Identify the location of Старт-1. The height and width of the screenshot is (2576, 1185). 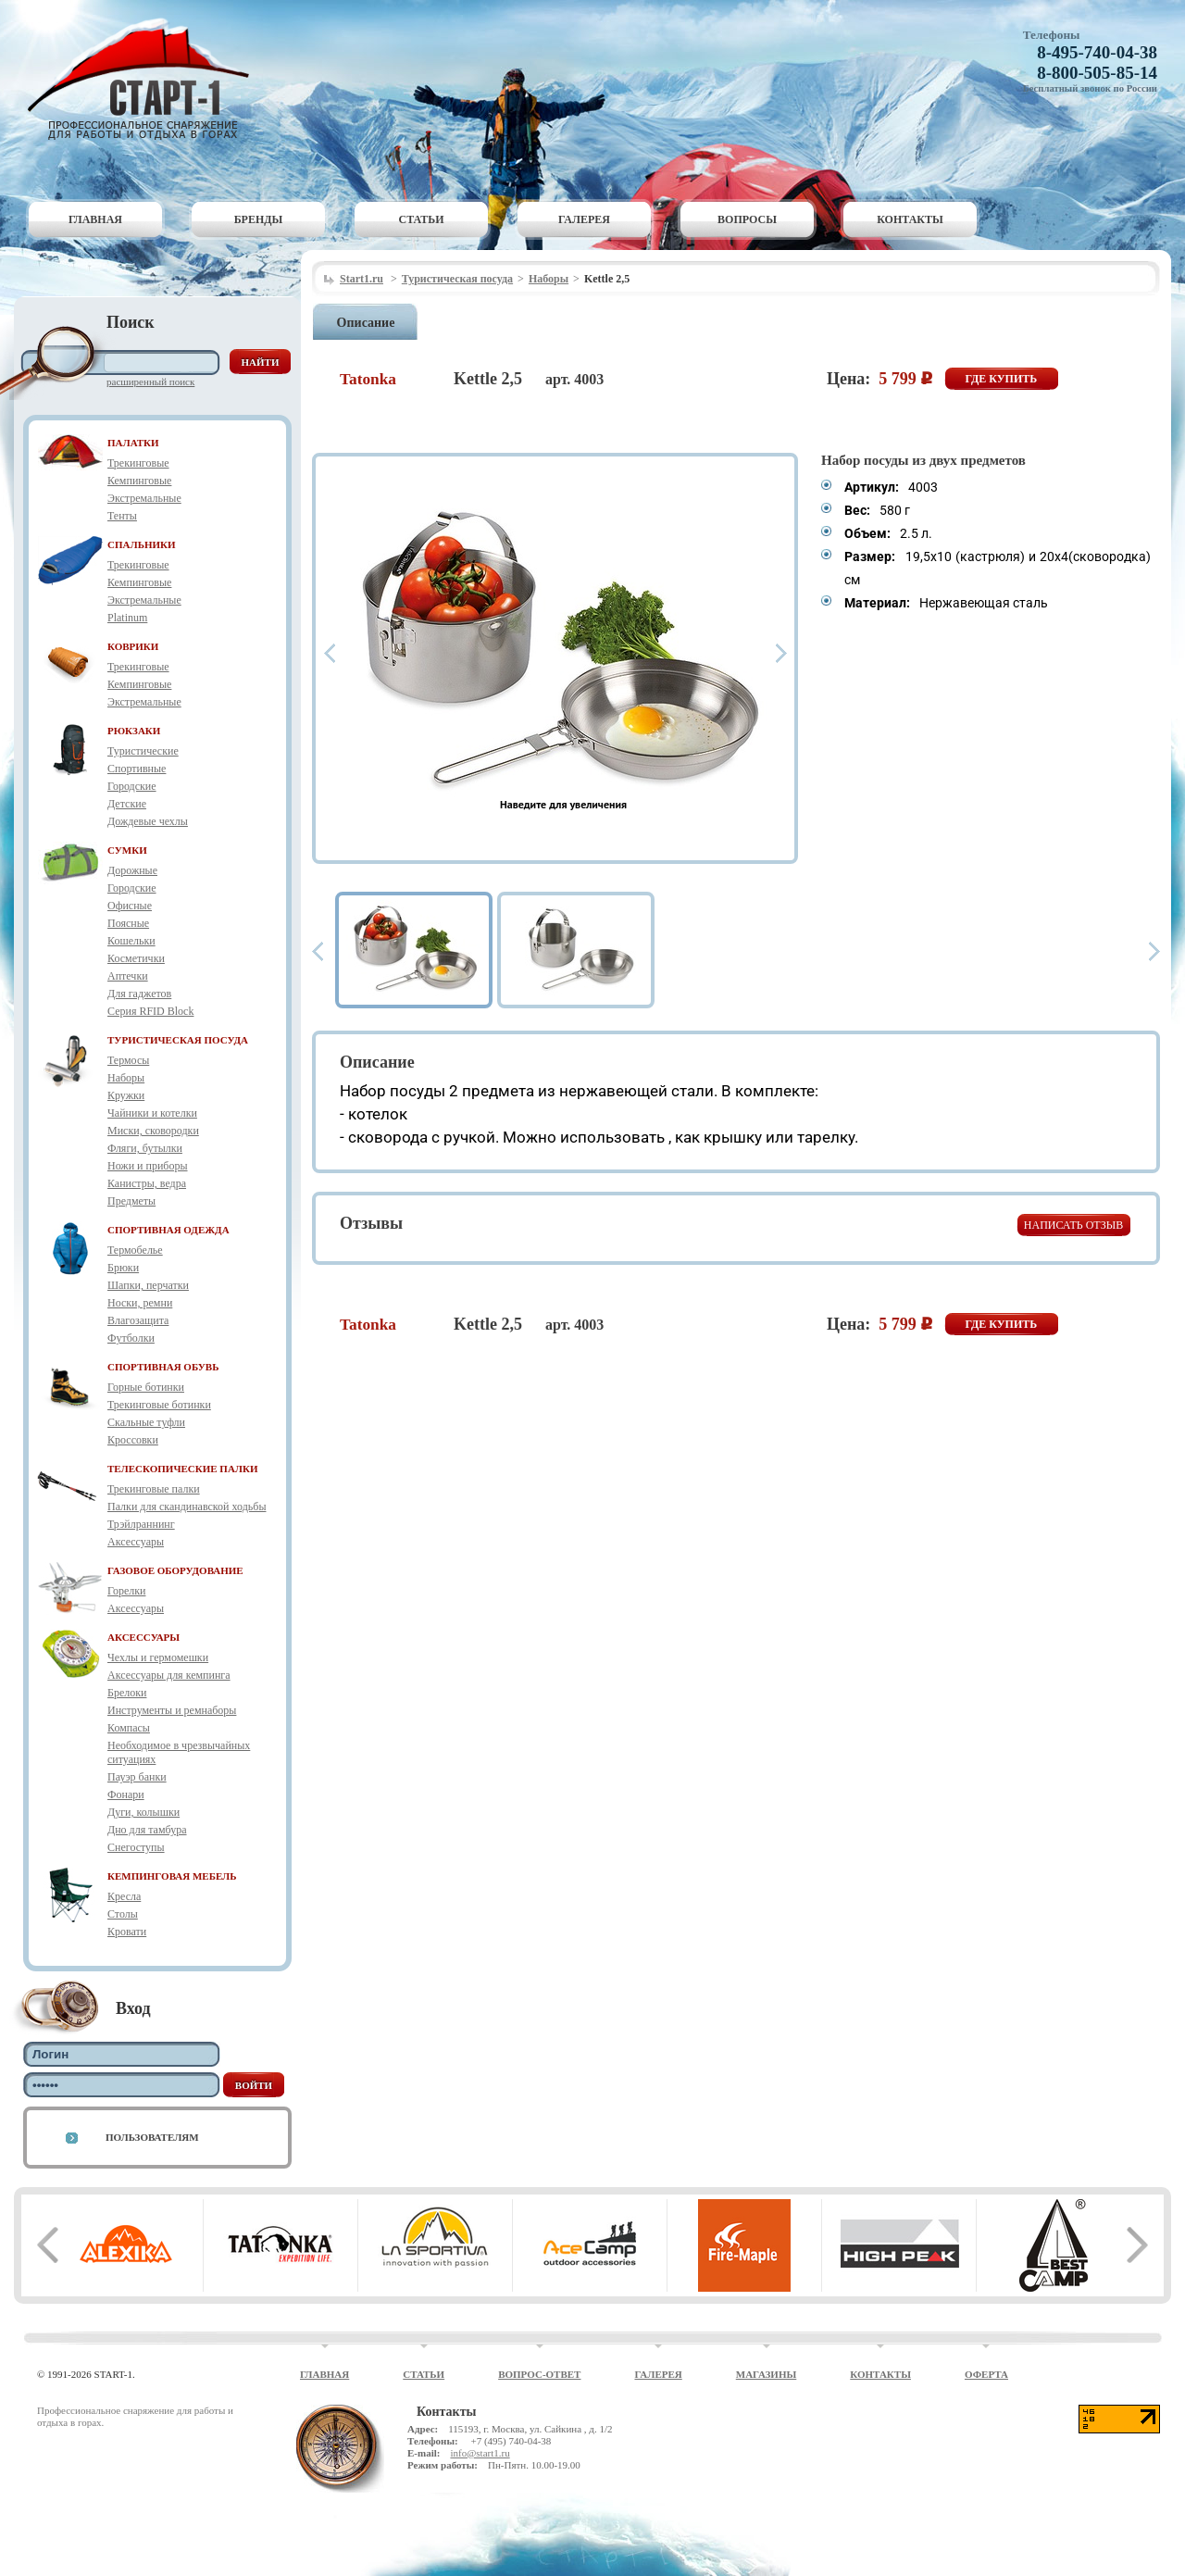
(145, 79).